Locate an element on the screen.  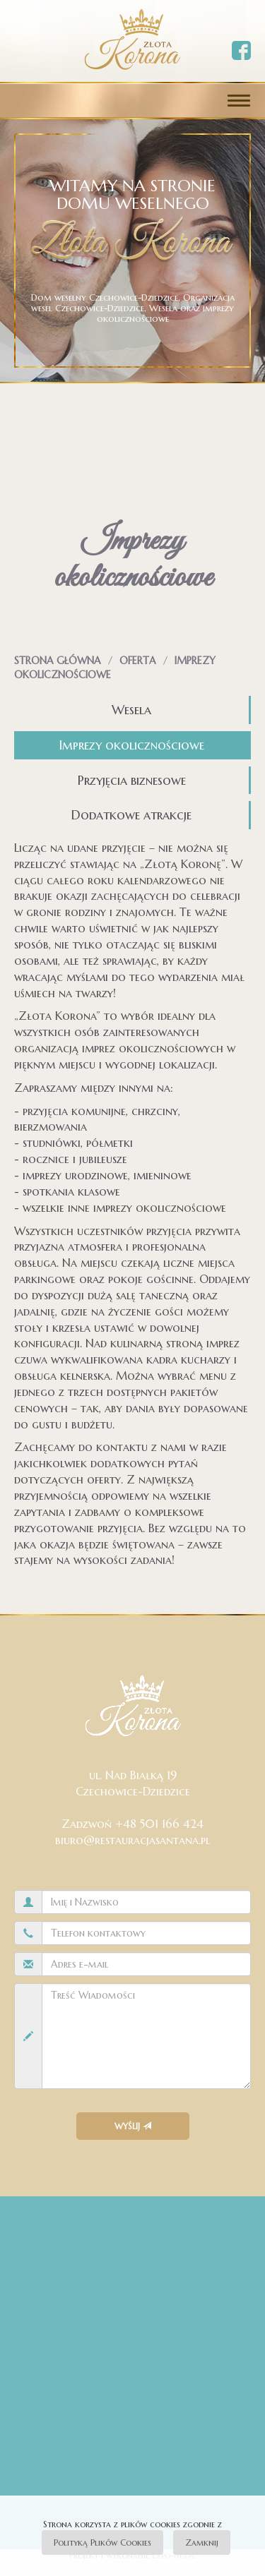
Polityką Plików Cookies is located at coordinates (102, 2542).